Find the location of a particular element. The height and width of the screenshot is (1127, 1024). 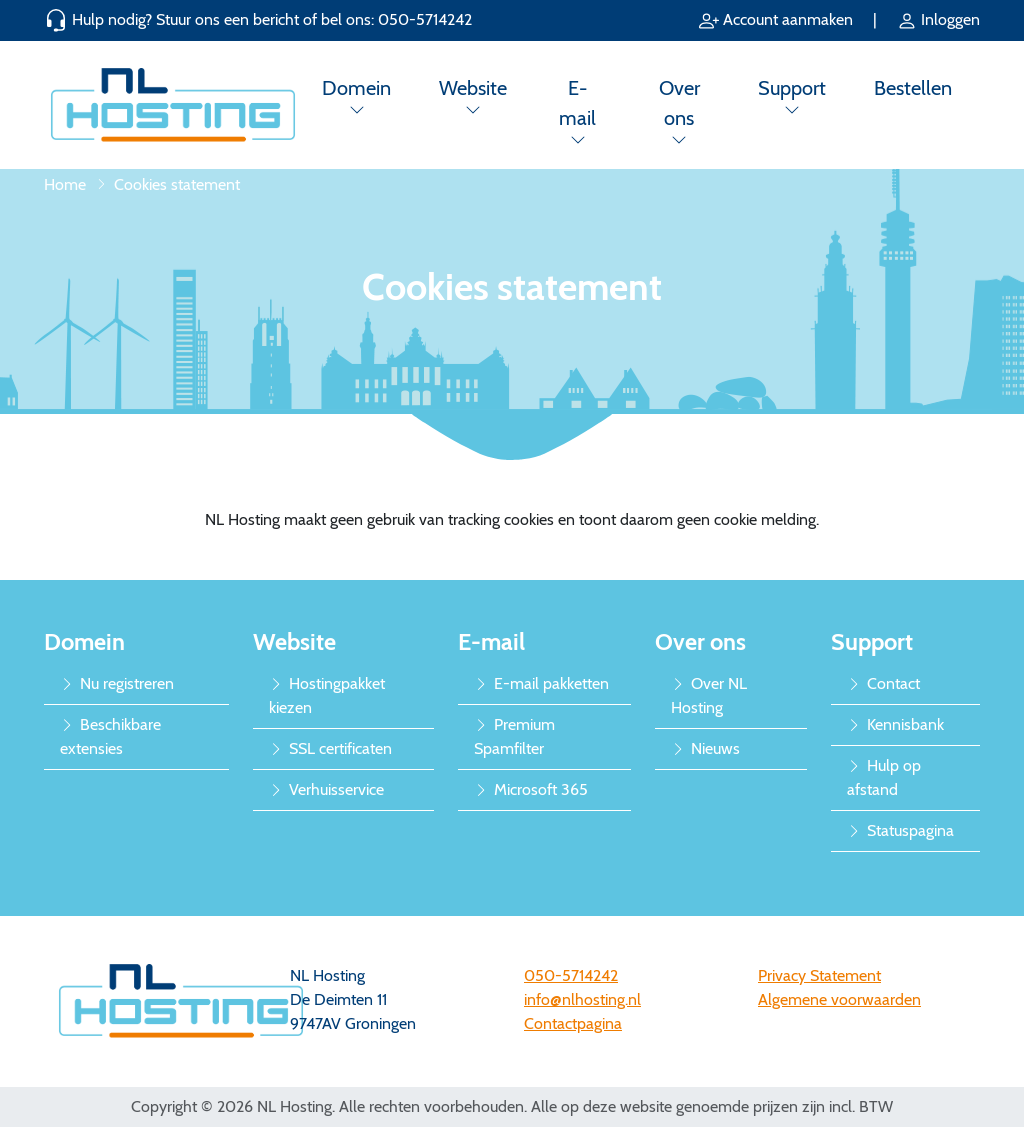

Nu registreren is located at coordinates (117, 683).